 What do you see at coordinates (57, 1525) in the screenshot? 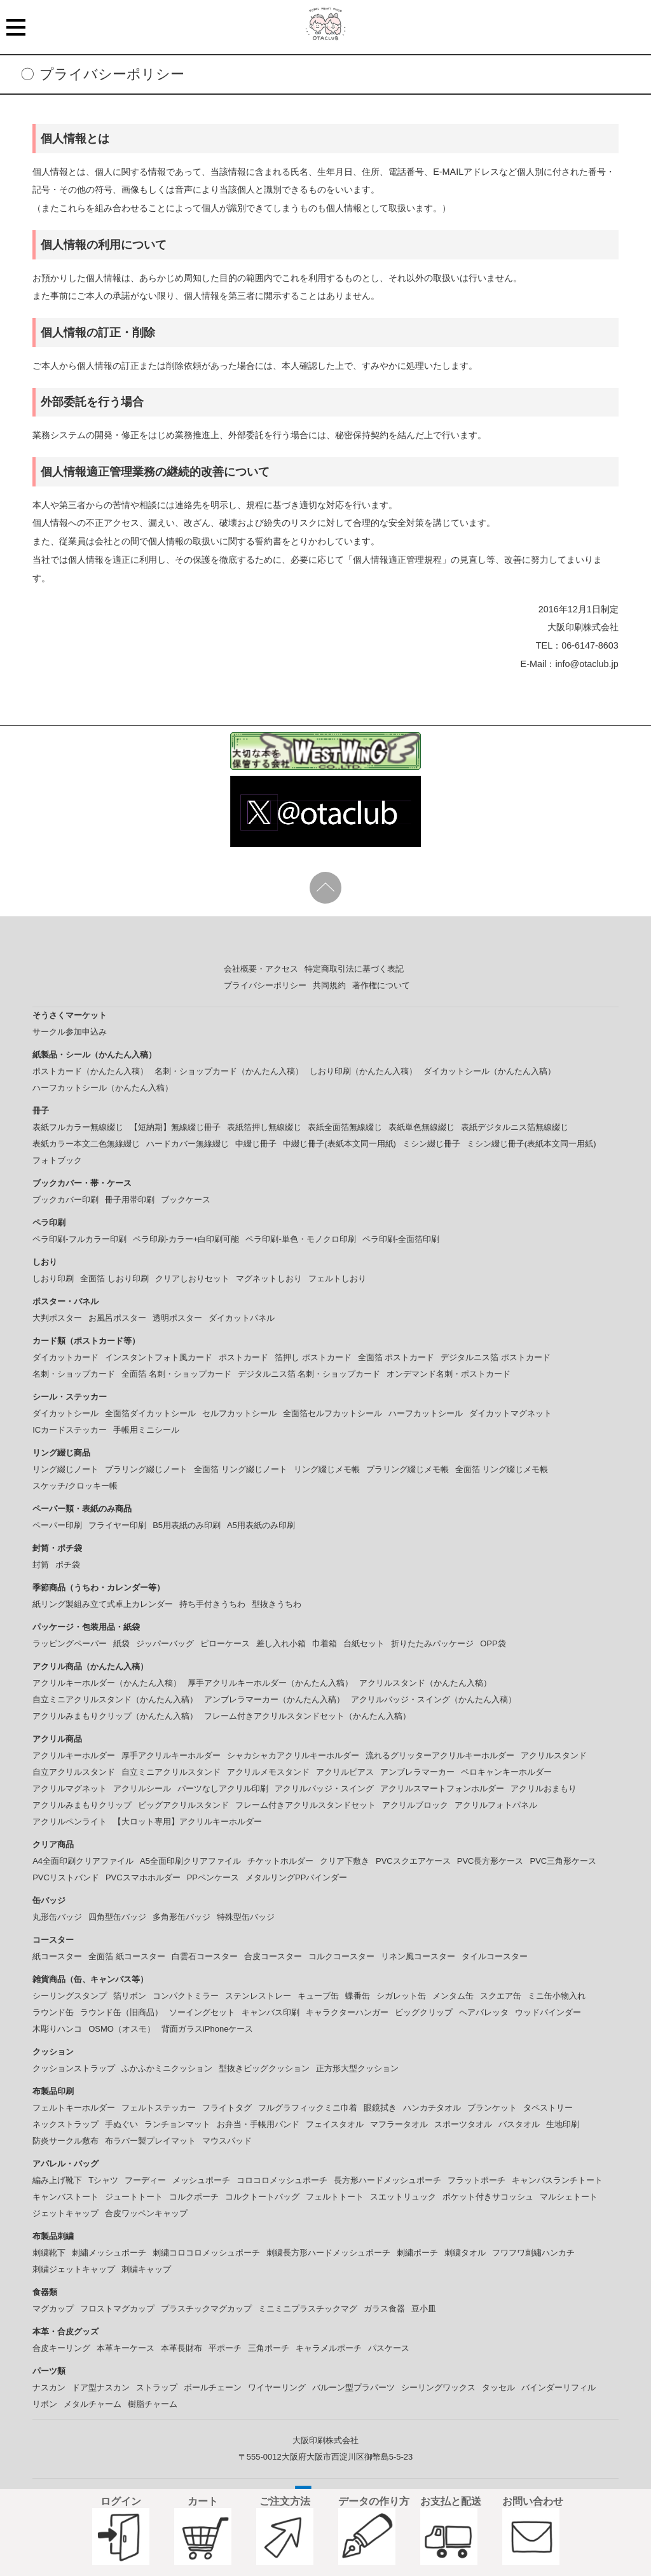
I see `ペーパー印刷` at bounding box center [57, 1525].